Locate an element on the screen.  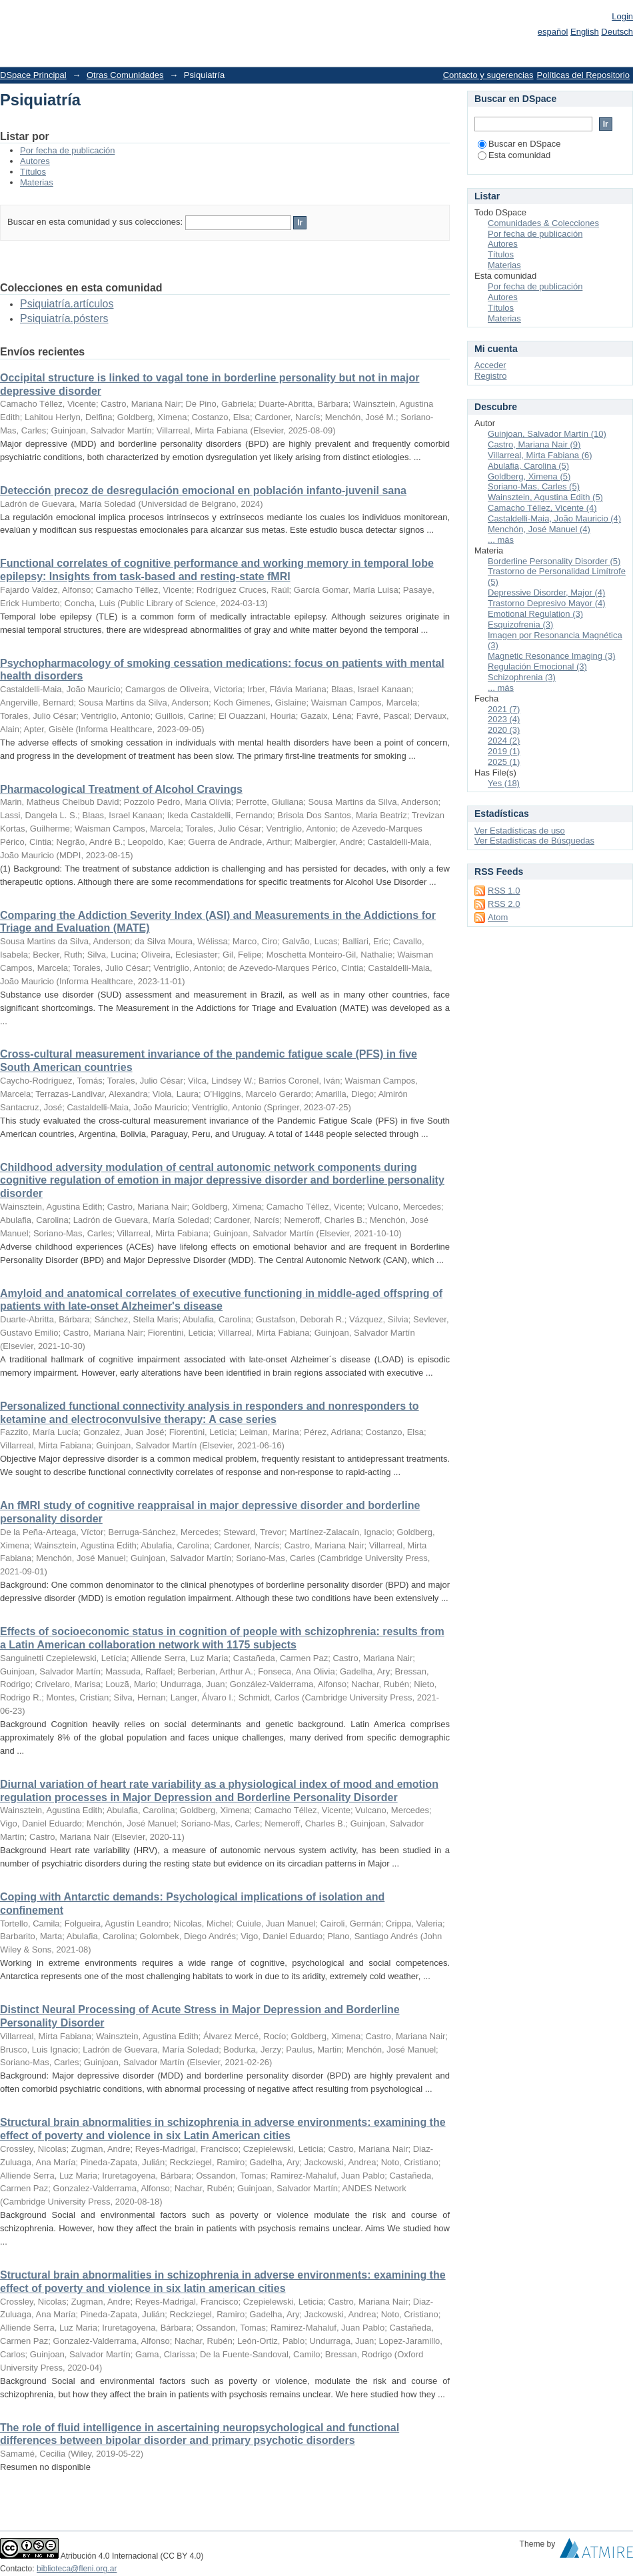
2020 (3) is located at coordinates (504, 730).